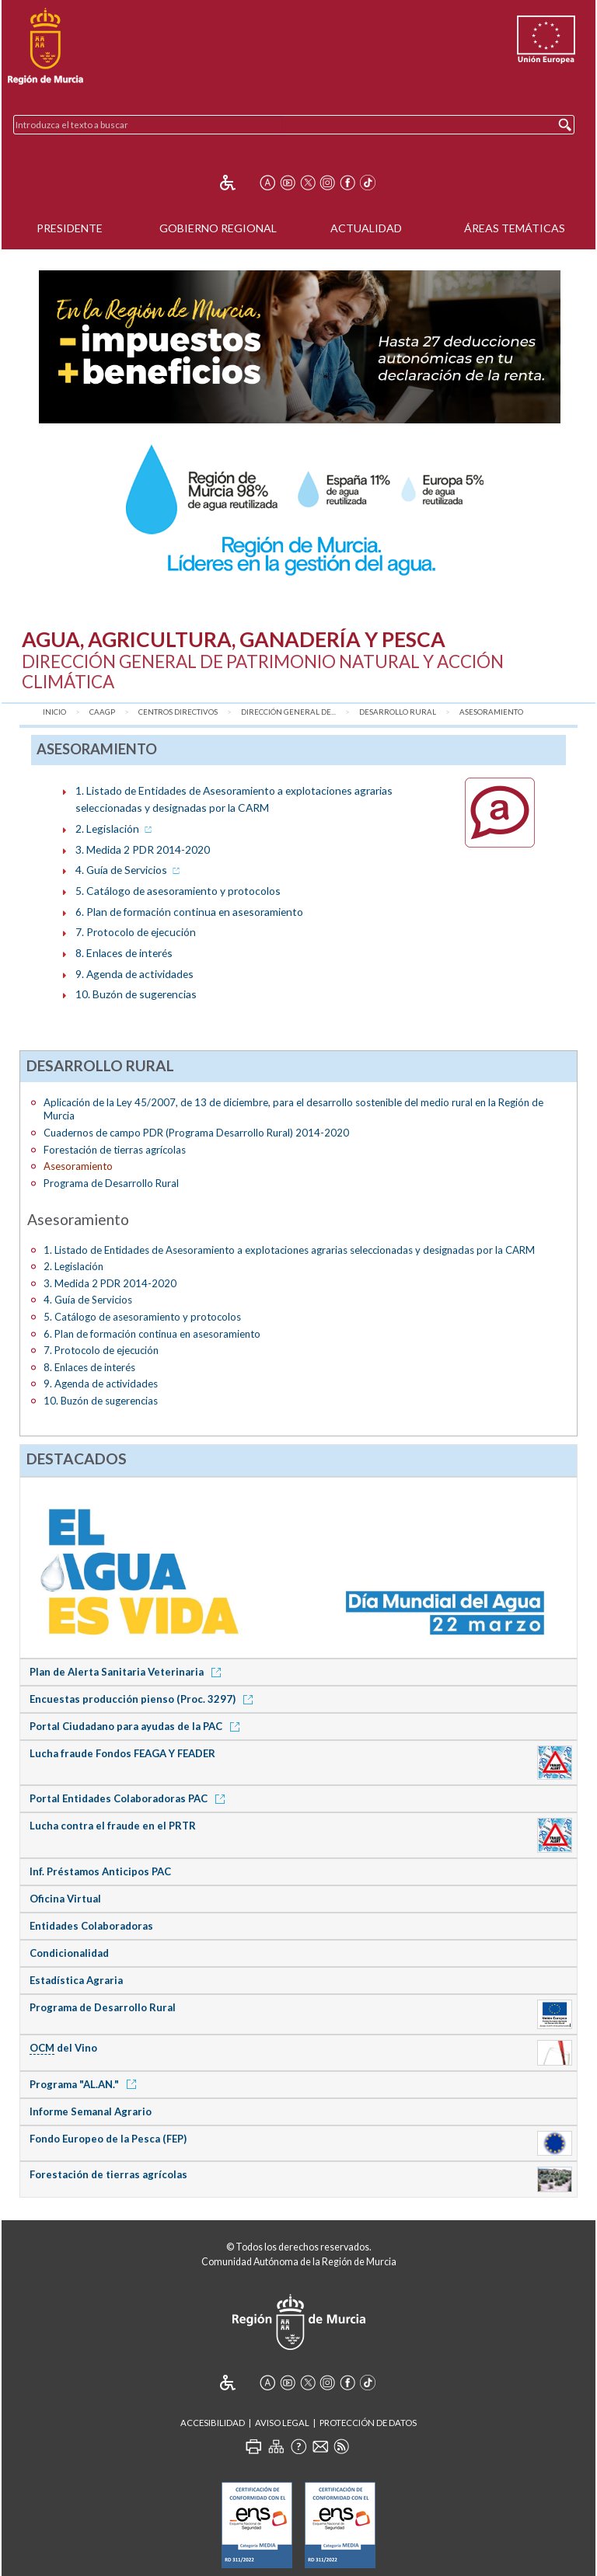 This screenshot has height=2576, width=597. Describe the element at coordinates (368, 2423) in the screenshot. I see `Protección de Datos` at that location.